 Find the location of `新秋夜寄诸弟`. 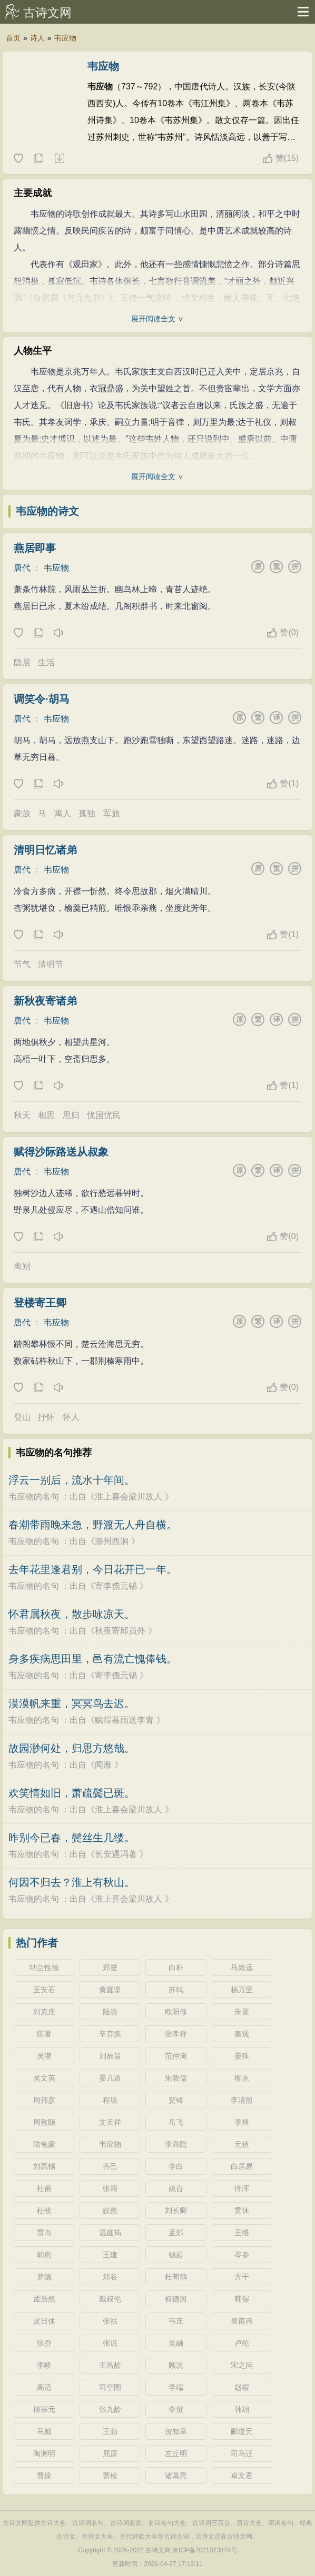

新秋夜寄诸弟 is located at coordinates (45, 1001).